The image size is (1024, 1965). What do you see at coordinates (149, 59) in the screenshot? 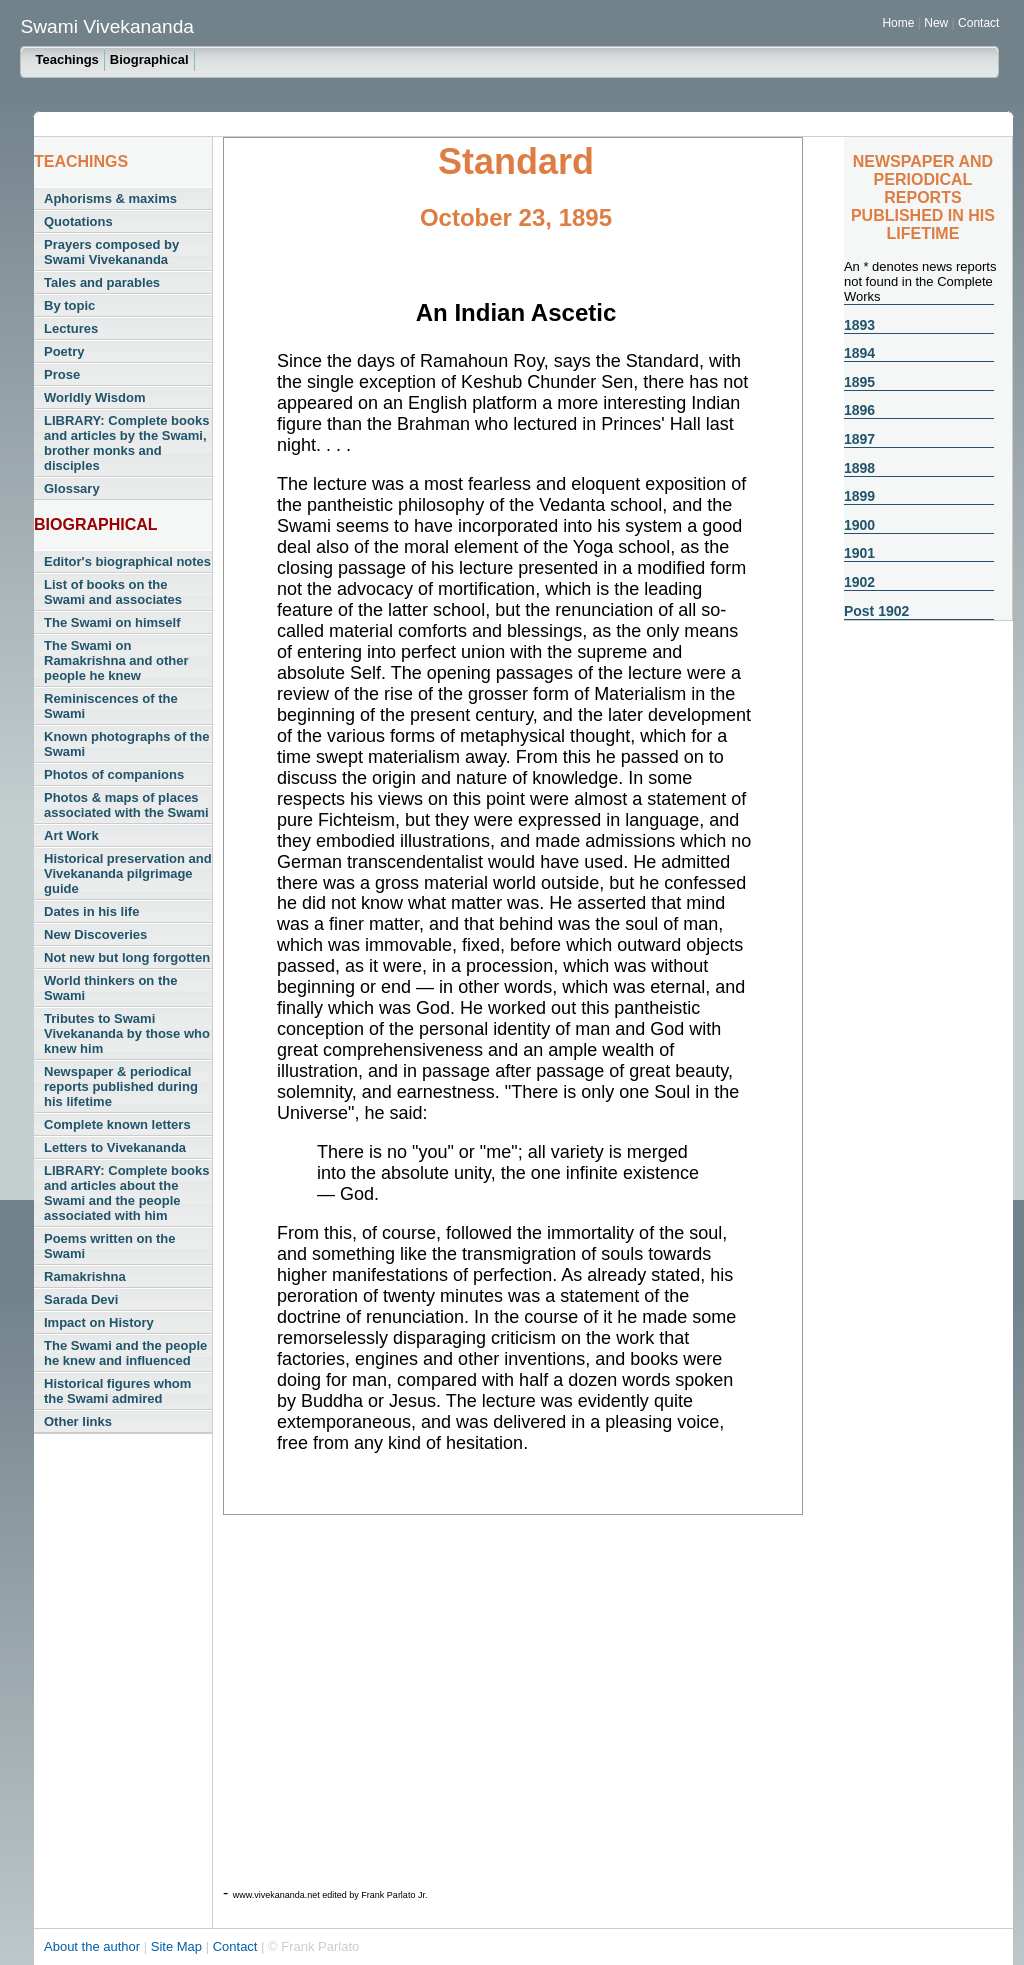
I see `Biographical` at bounding box center [149, 59].